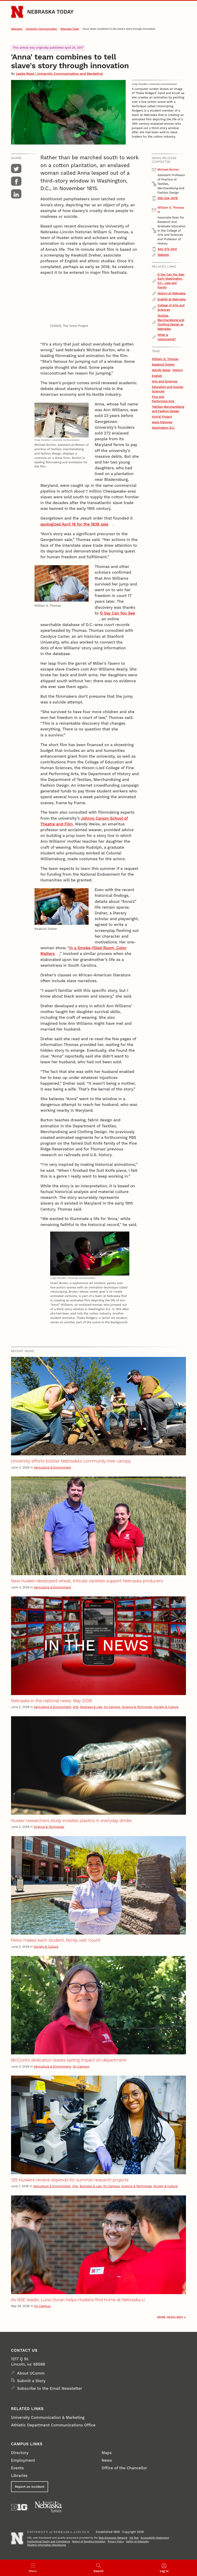 This screenshot has height=2576, width=197. What do you see at coordinates (20, 2452) in the screenshot?
I see `Directory` at bounding box center [20, 2452].